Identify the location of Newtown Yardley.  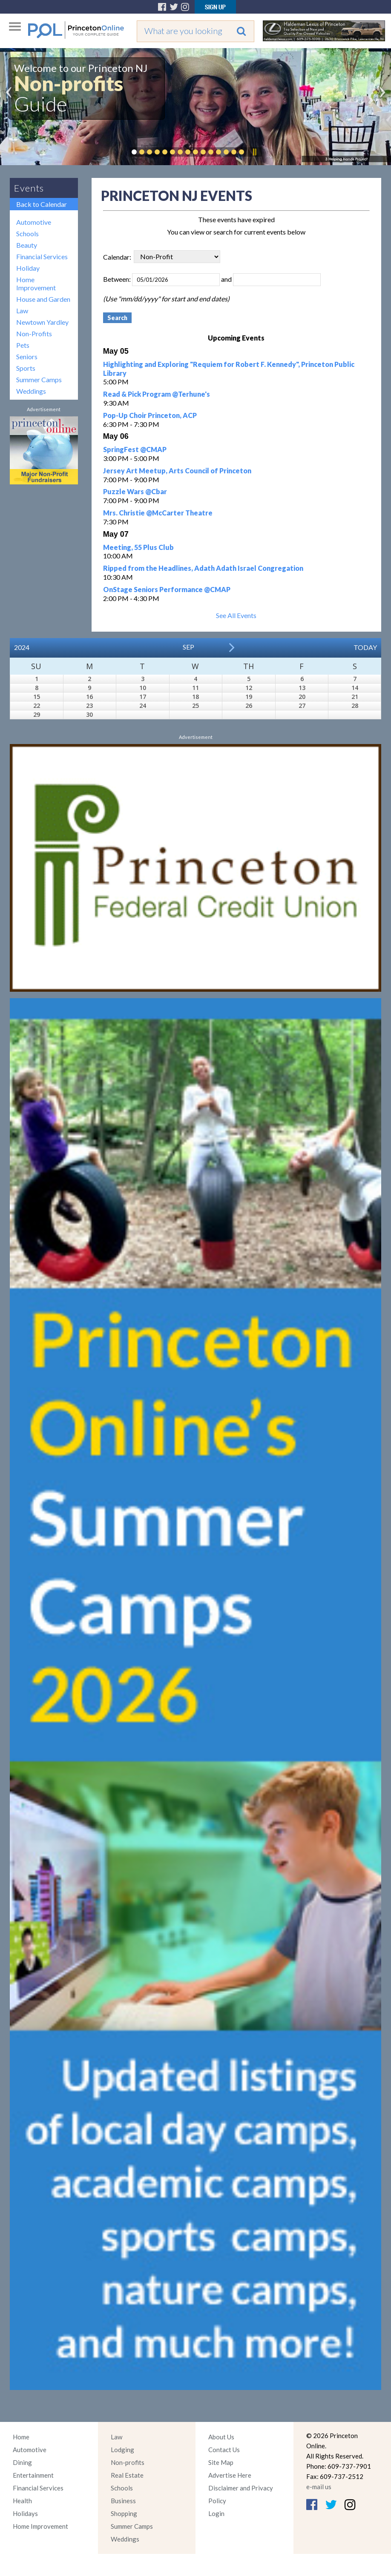
(42, 322).